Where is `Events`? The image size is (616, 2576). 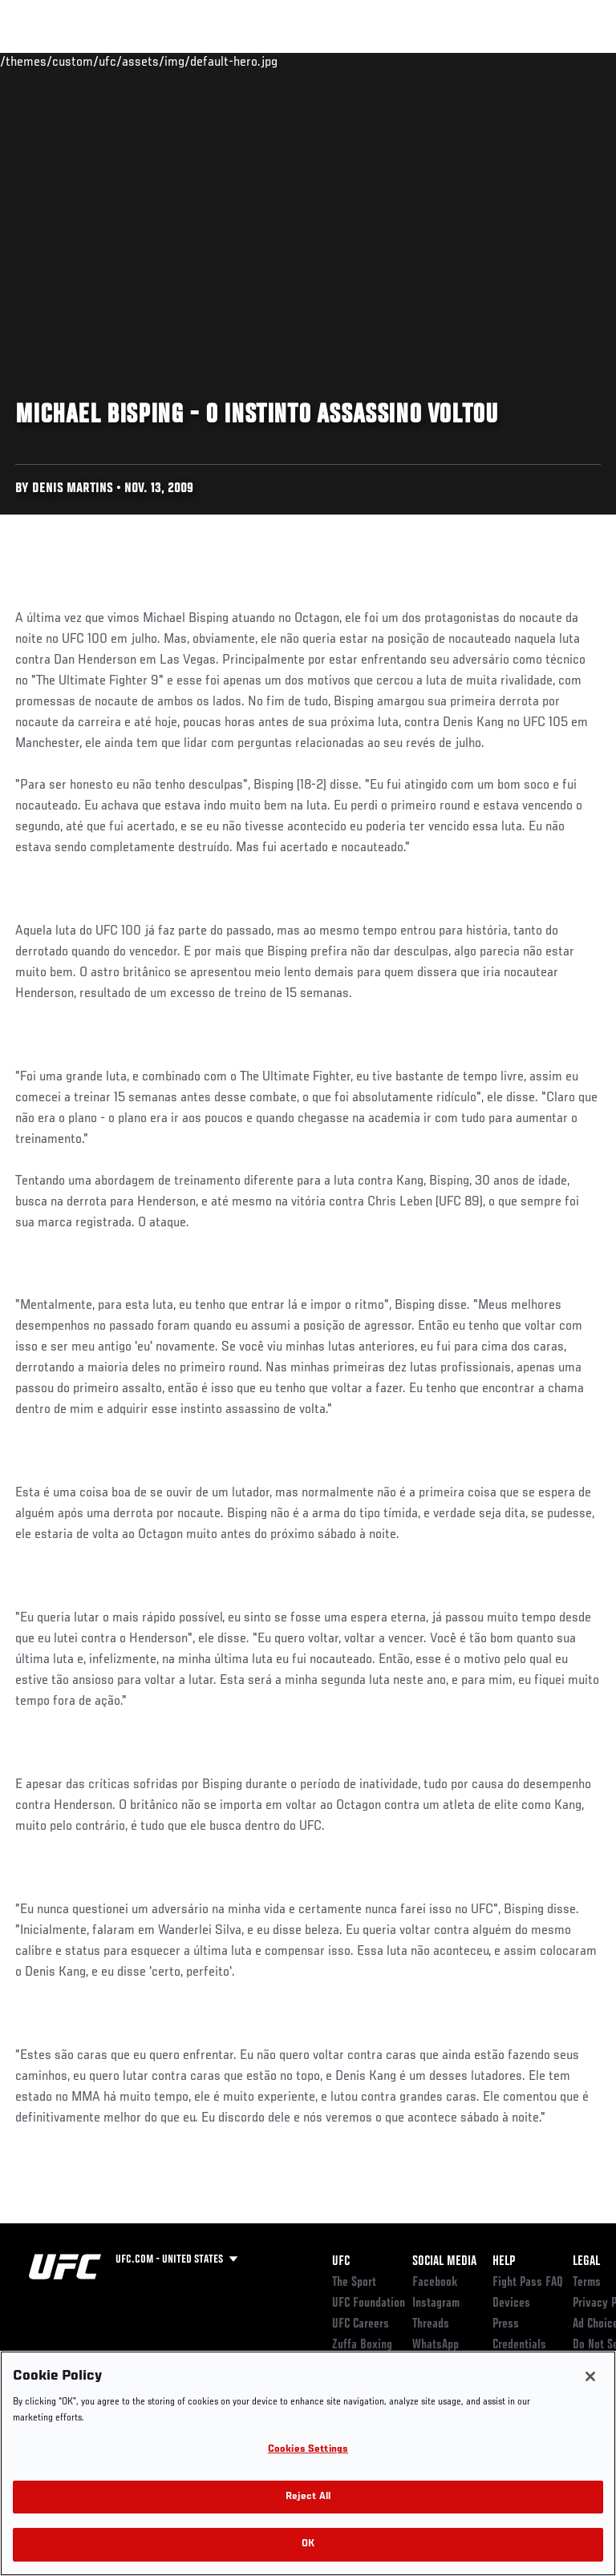 Events is located at coordinates (44, 61).